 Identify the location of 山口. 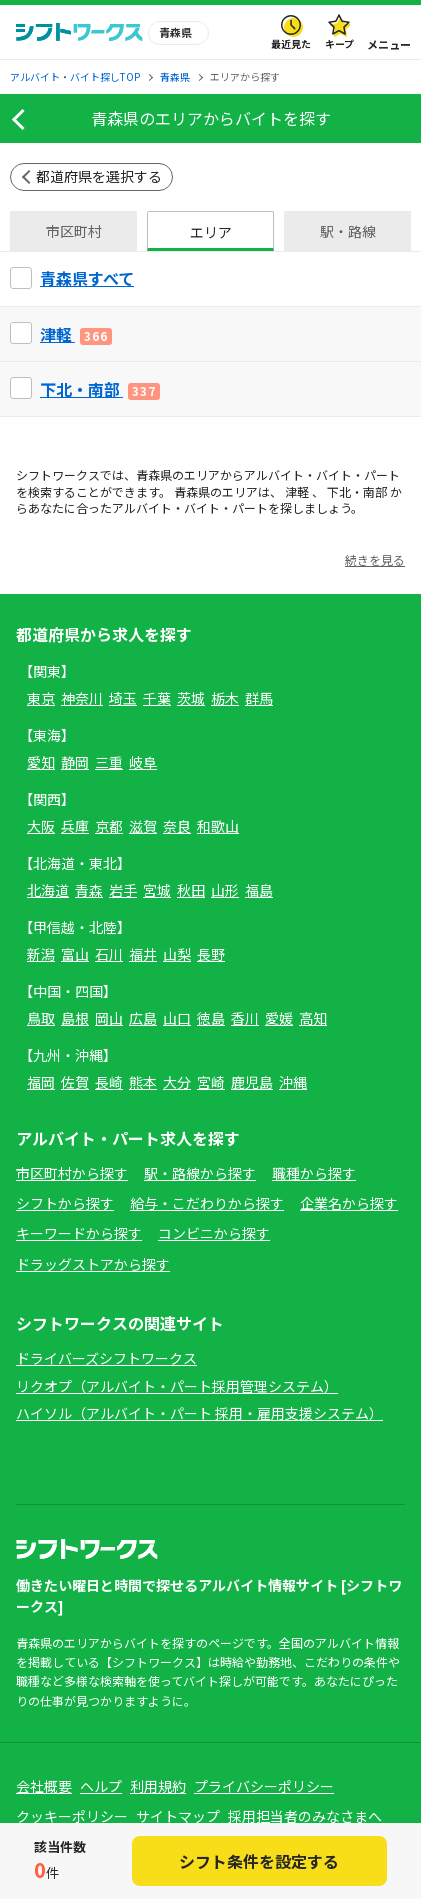
(177, 1018).